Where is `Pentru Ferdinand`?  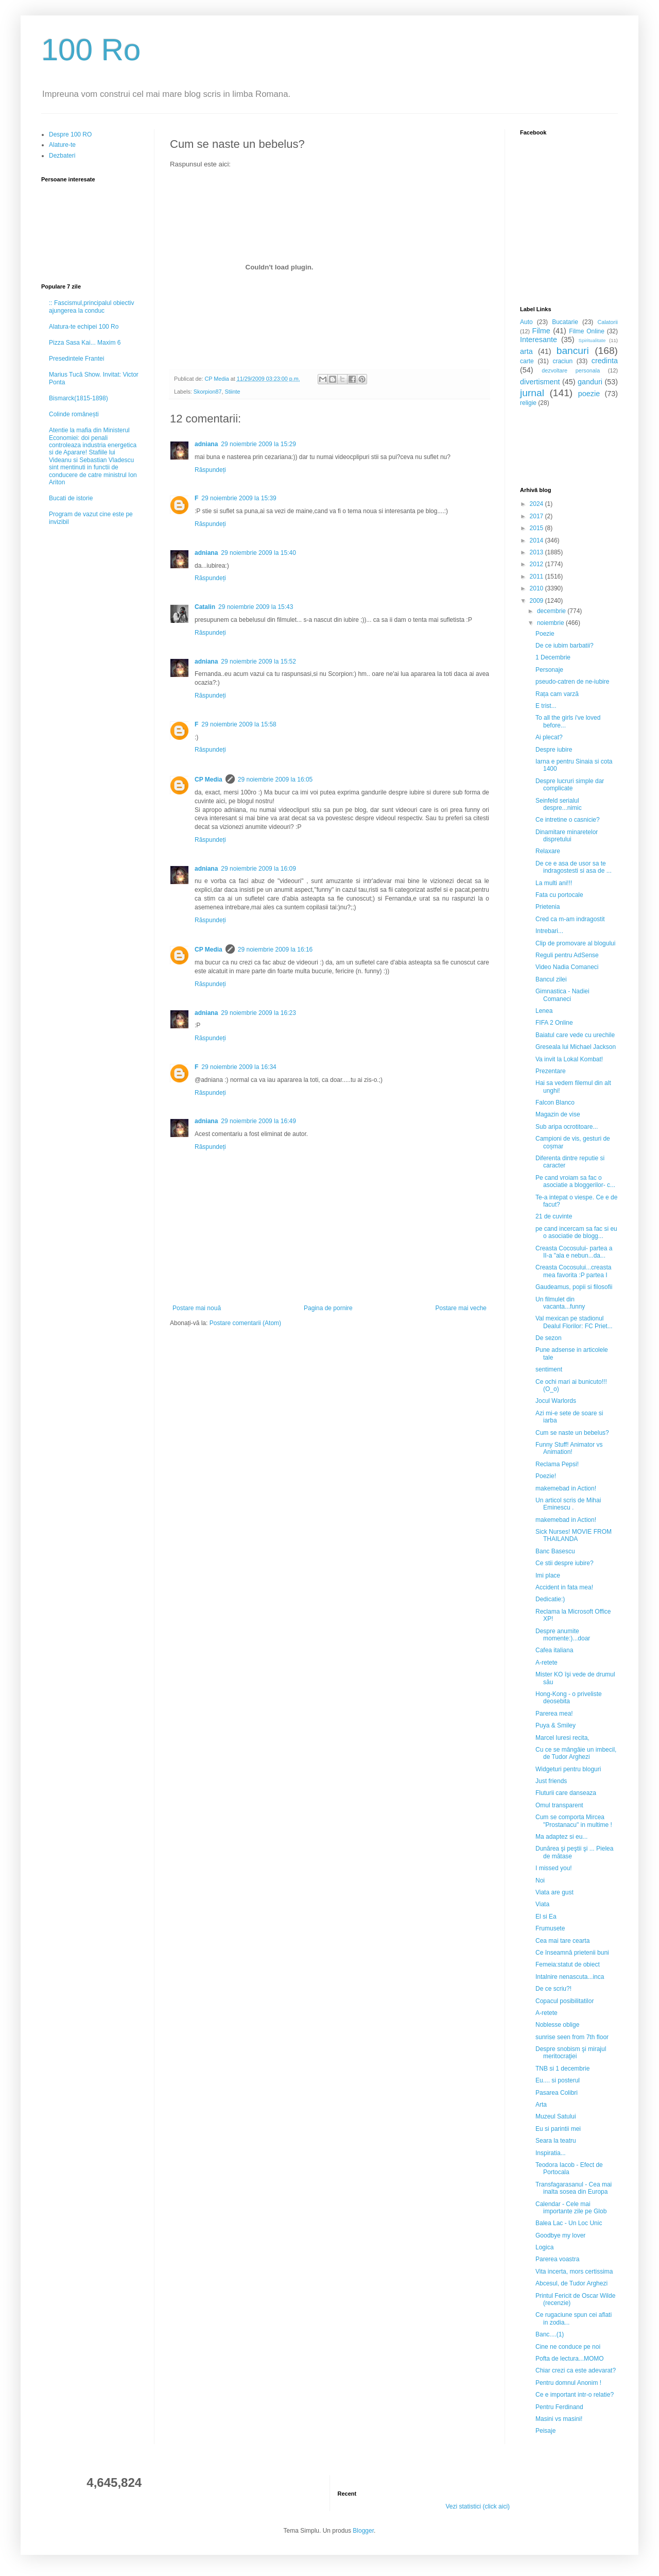 Pentru Ferdinand is located at coordinates (559, 2407).